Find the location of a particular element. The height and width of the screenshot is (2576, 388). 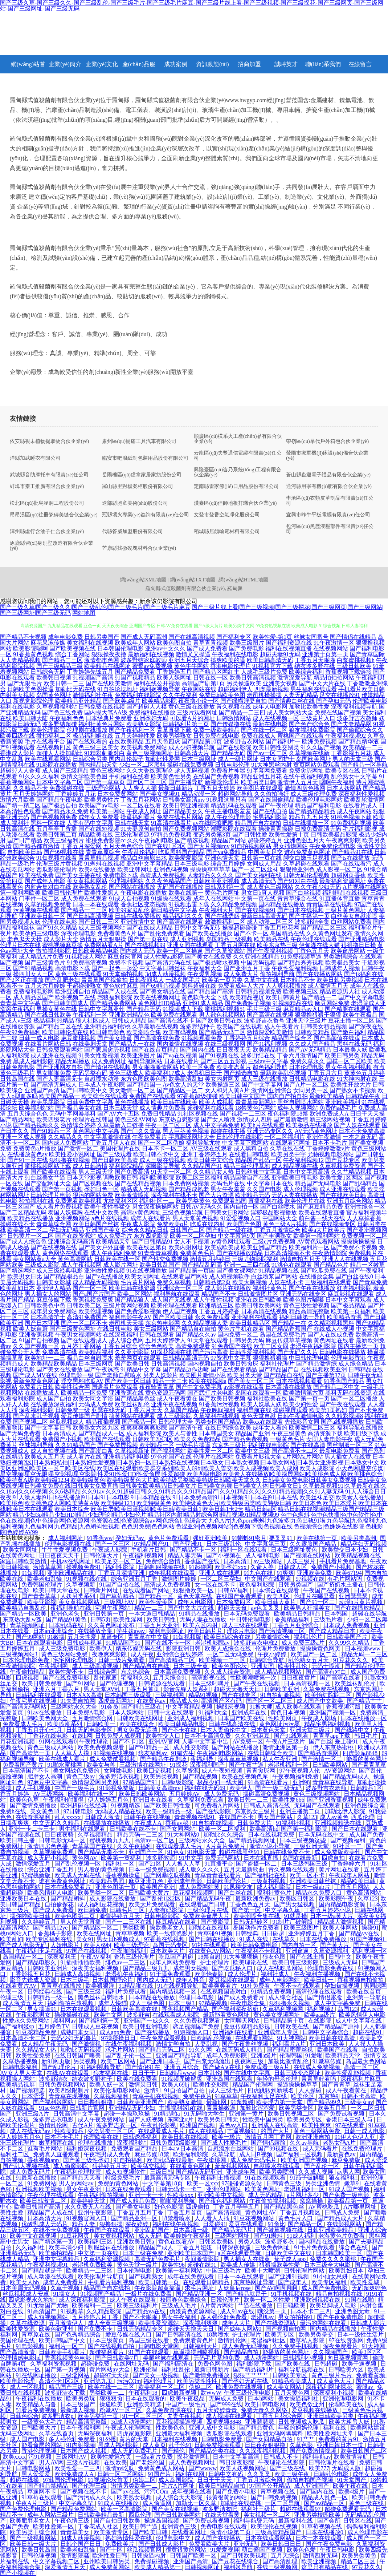

三级网站永久大全 is located at coordinates (74, 1707).